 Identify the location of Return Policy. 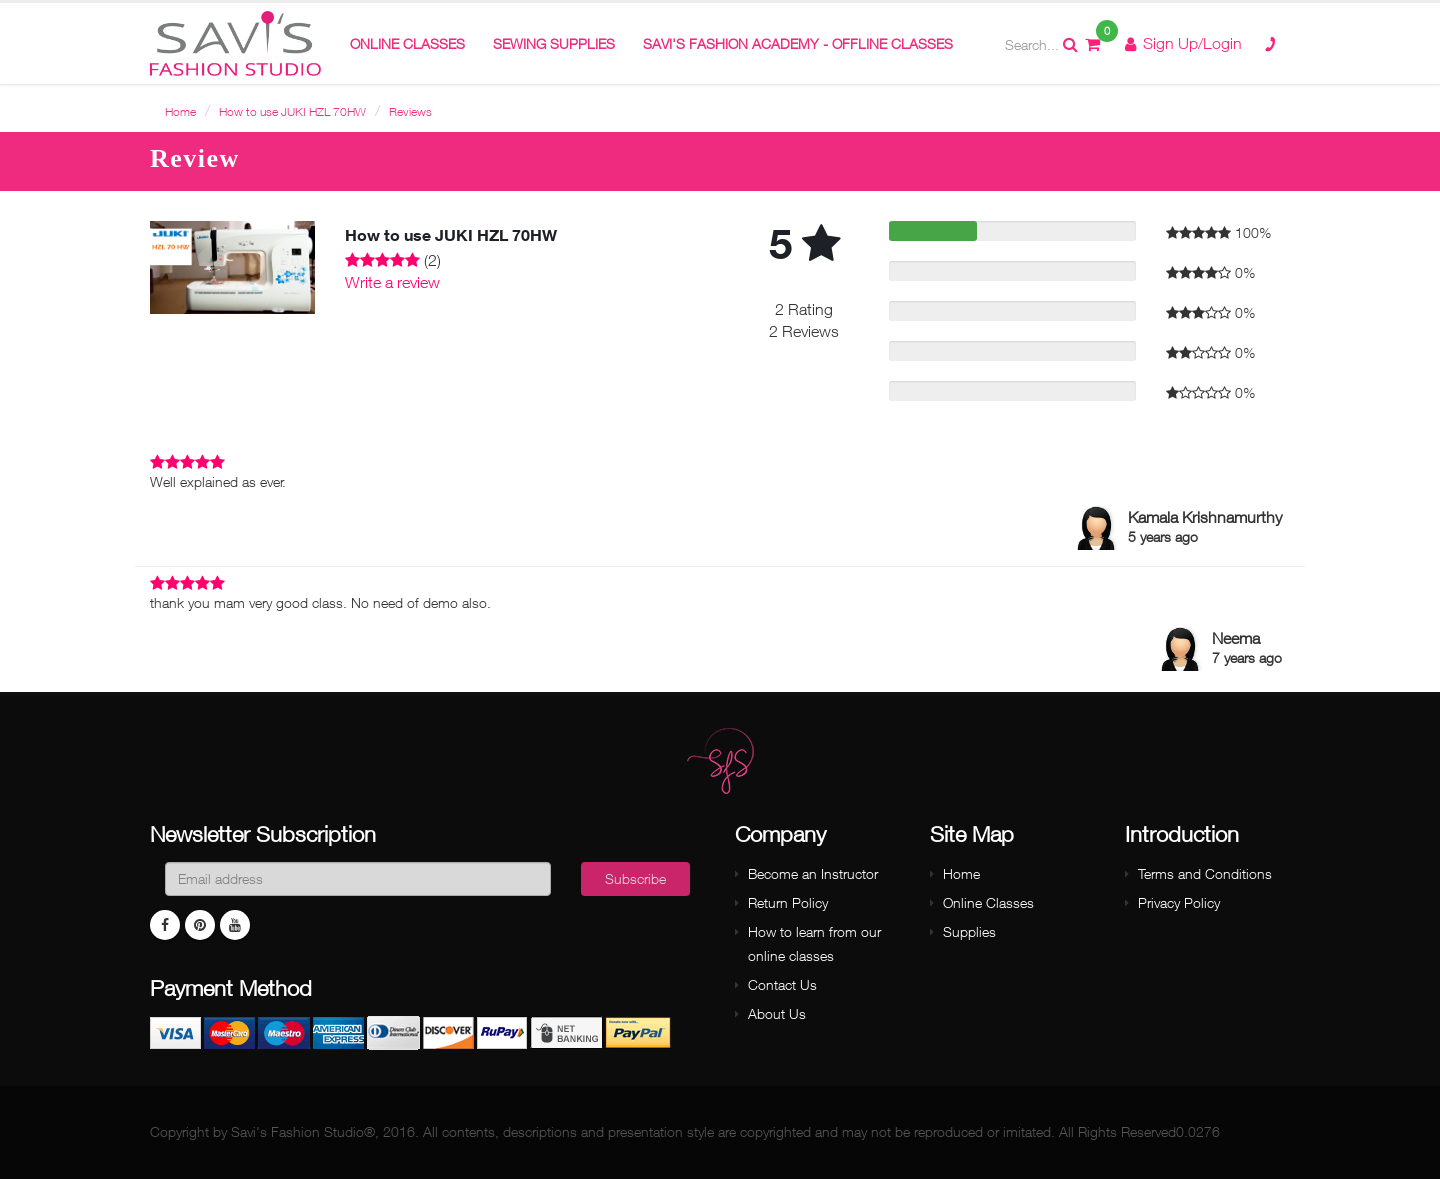
(788, 902).